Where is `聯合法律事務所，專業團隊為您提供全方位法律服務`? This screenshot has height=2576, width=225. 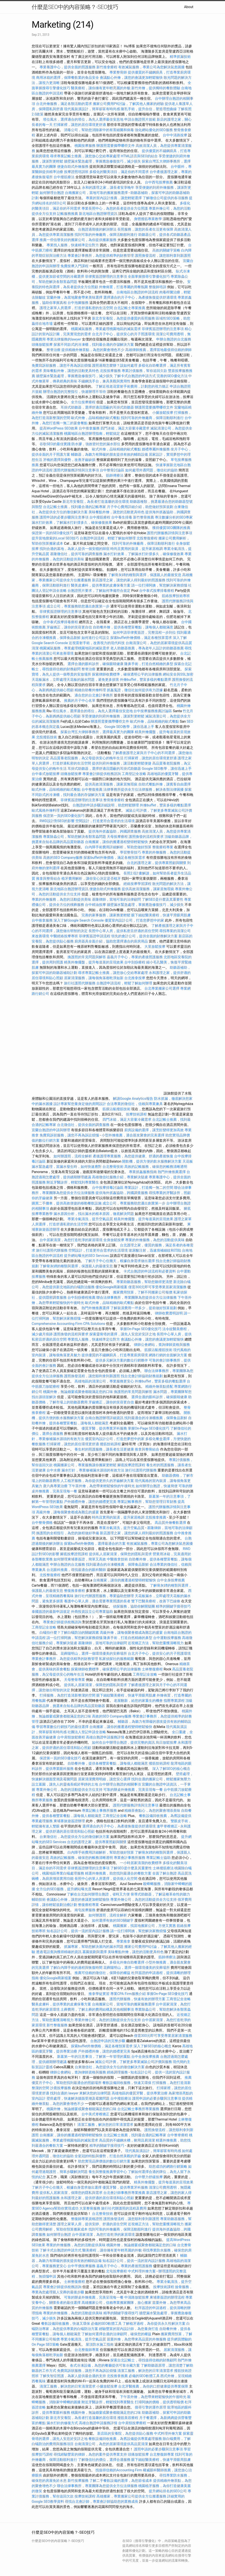 聯合法律事務所，專業團隊為您提供全方位法律服務 is located at coordinates (136, 1297).